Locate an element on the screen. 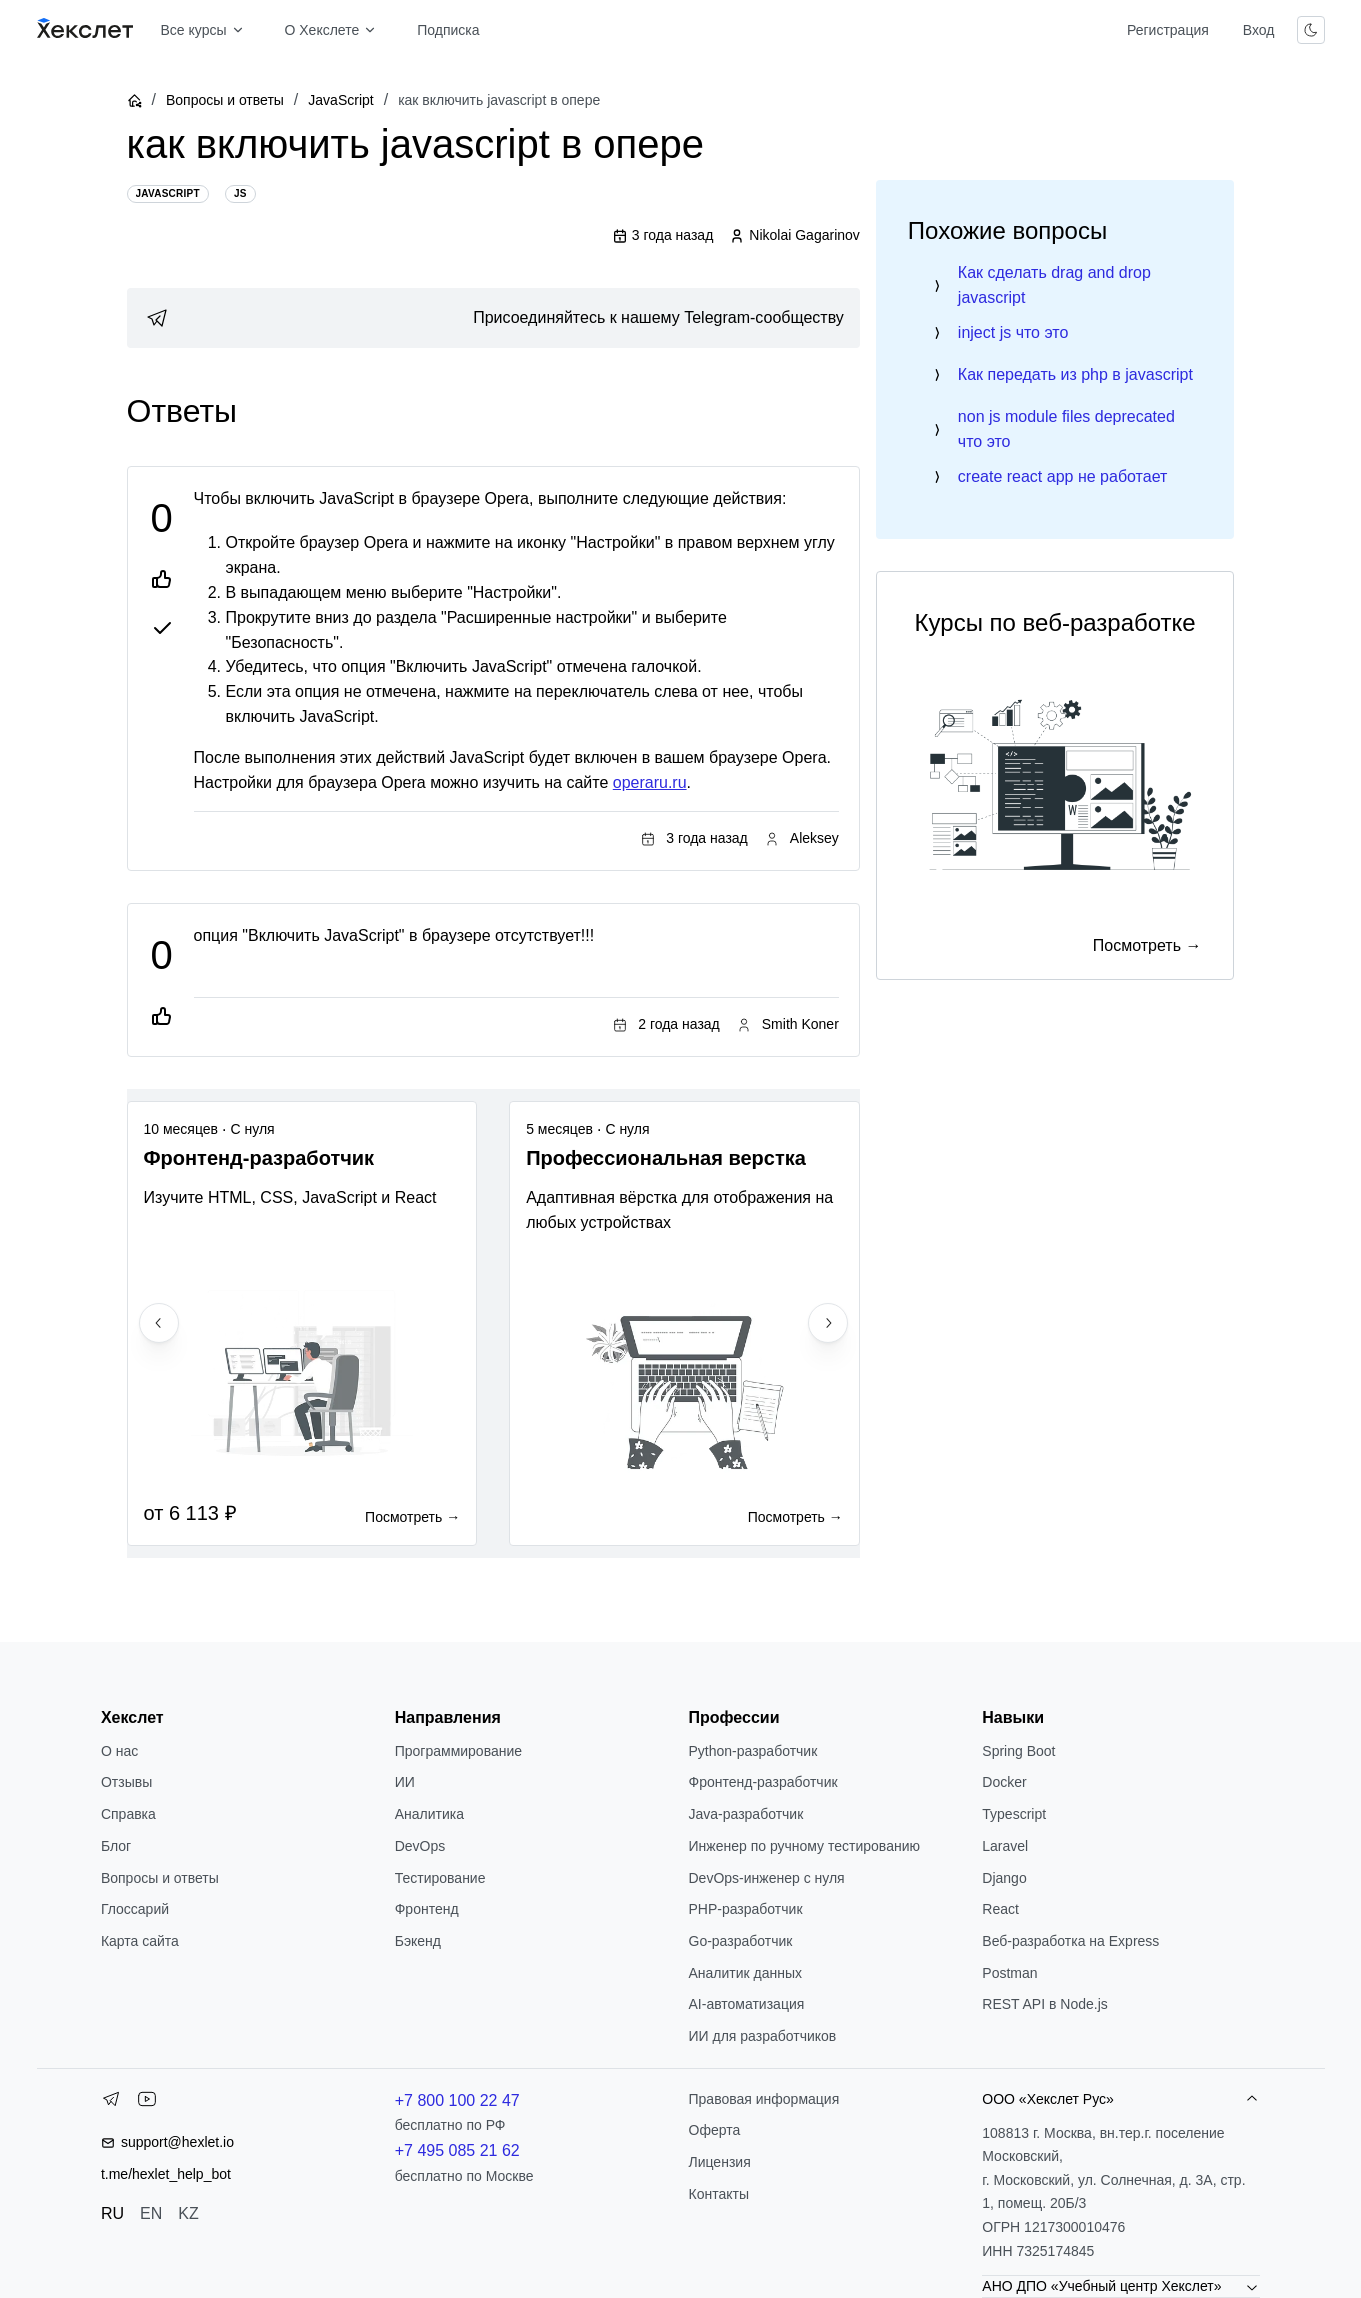 The width and height of the screenshot is (1361, 2298). React is located at coordinates (1000, 1909).